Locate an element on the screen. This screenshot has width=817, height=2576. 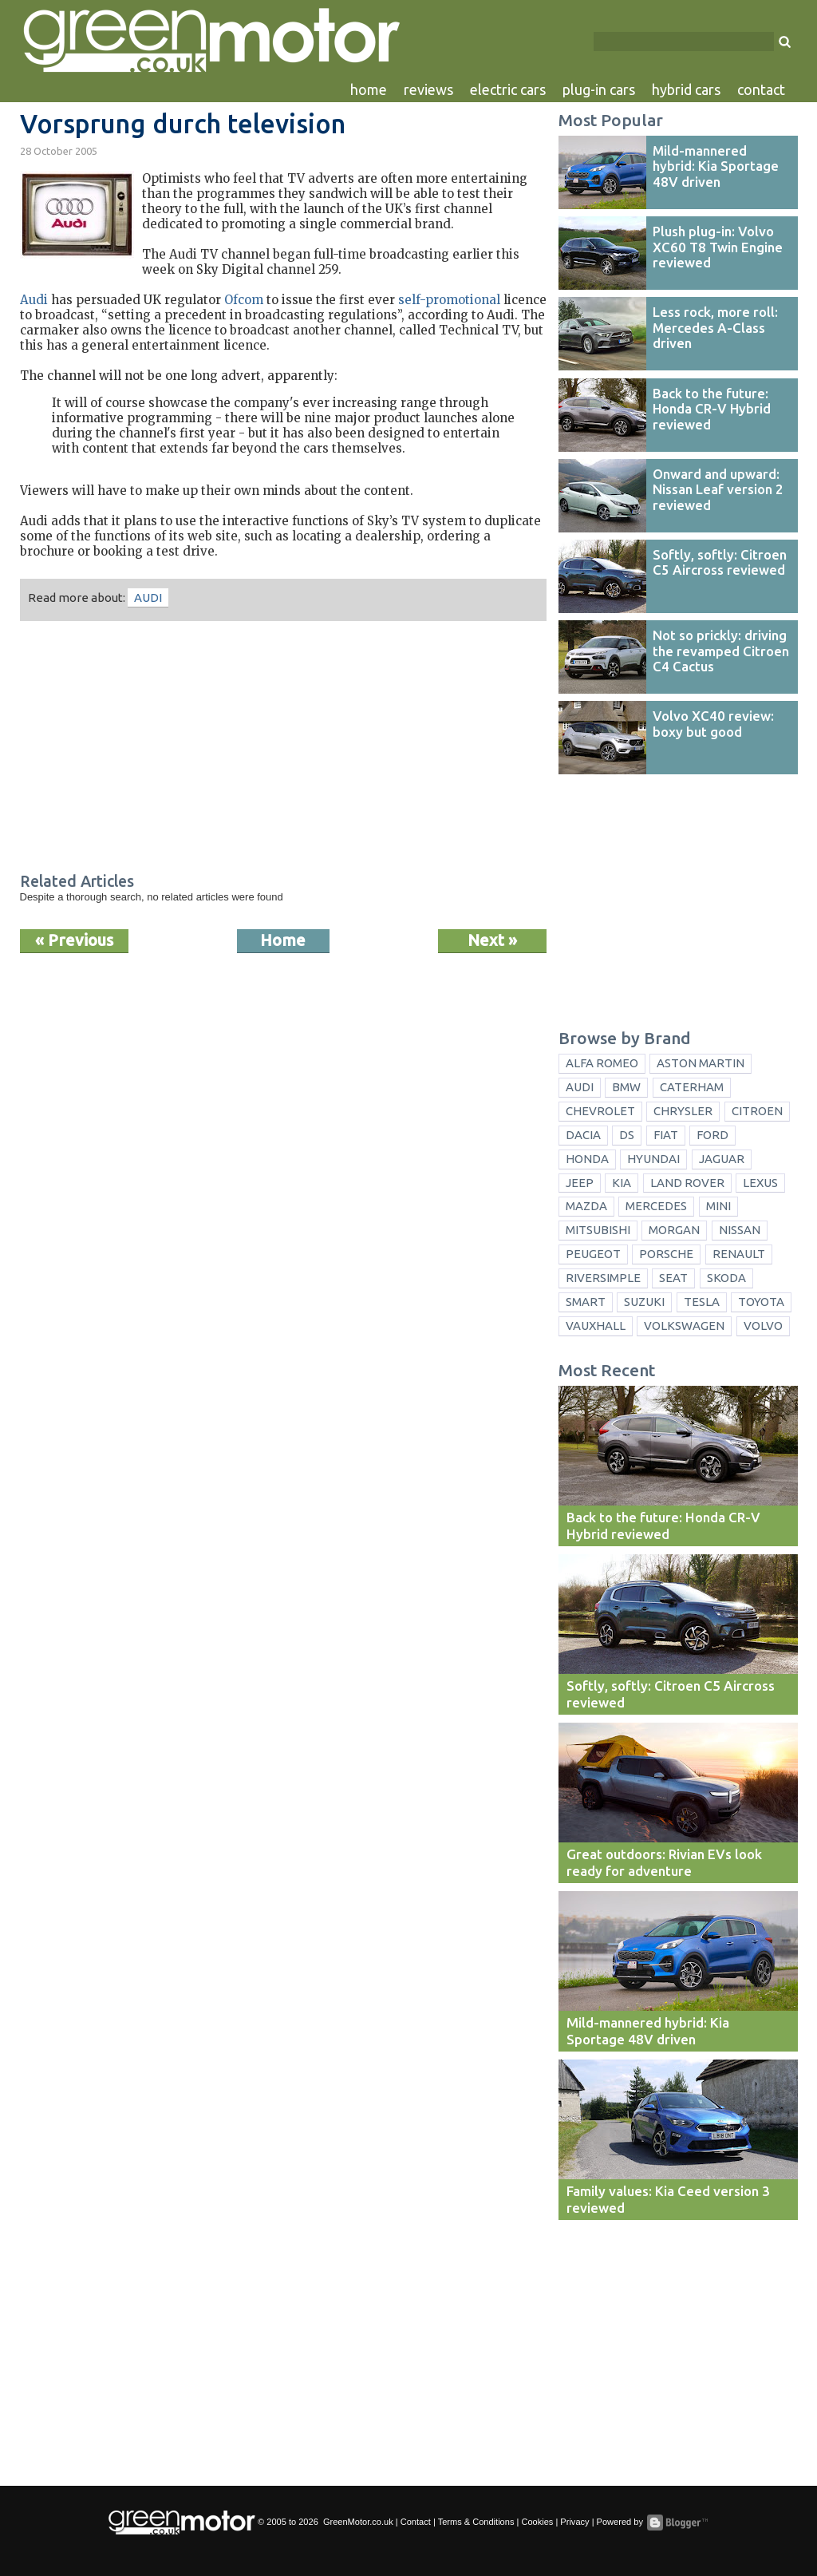
Smart is located at coordinates (586, 1301).